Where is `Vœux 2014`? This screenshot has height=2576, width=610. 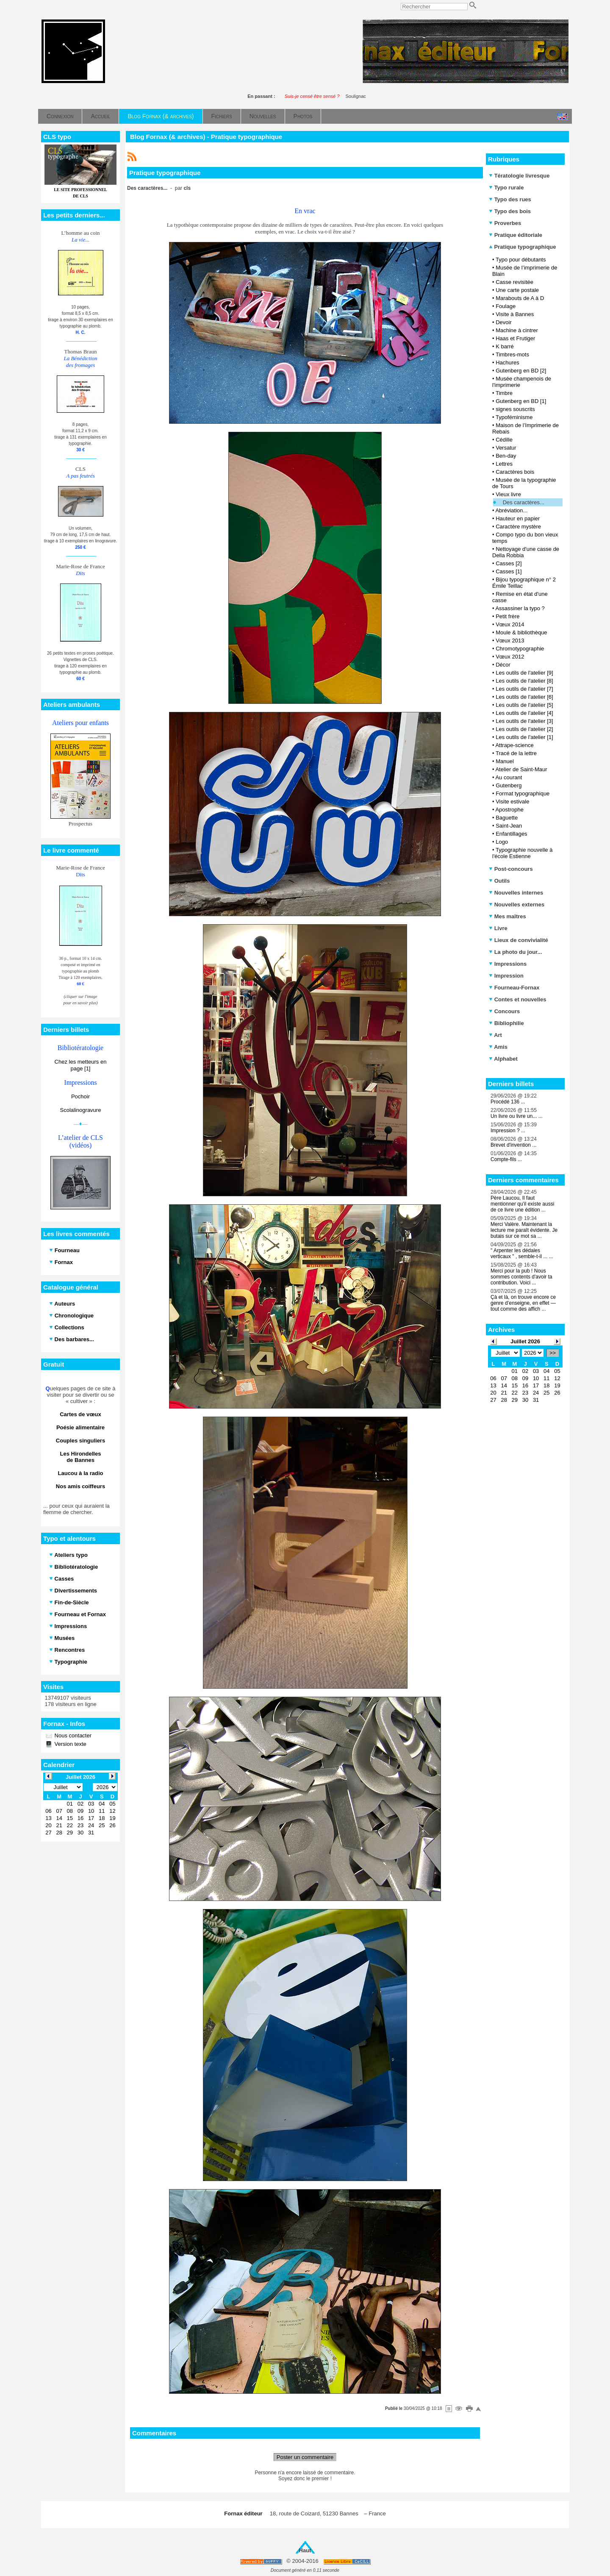 Vœux 2014 is located at coordinates (510, 624).